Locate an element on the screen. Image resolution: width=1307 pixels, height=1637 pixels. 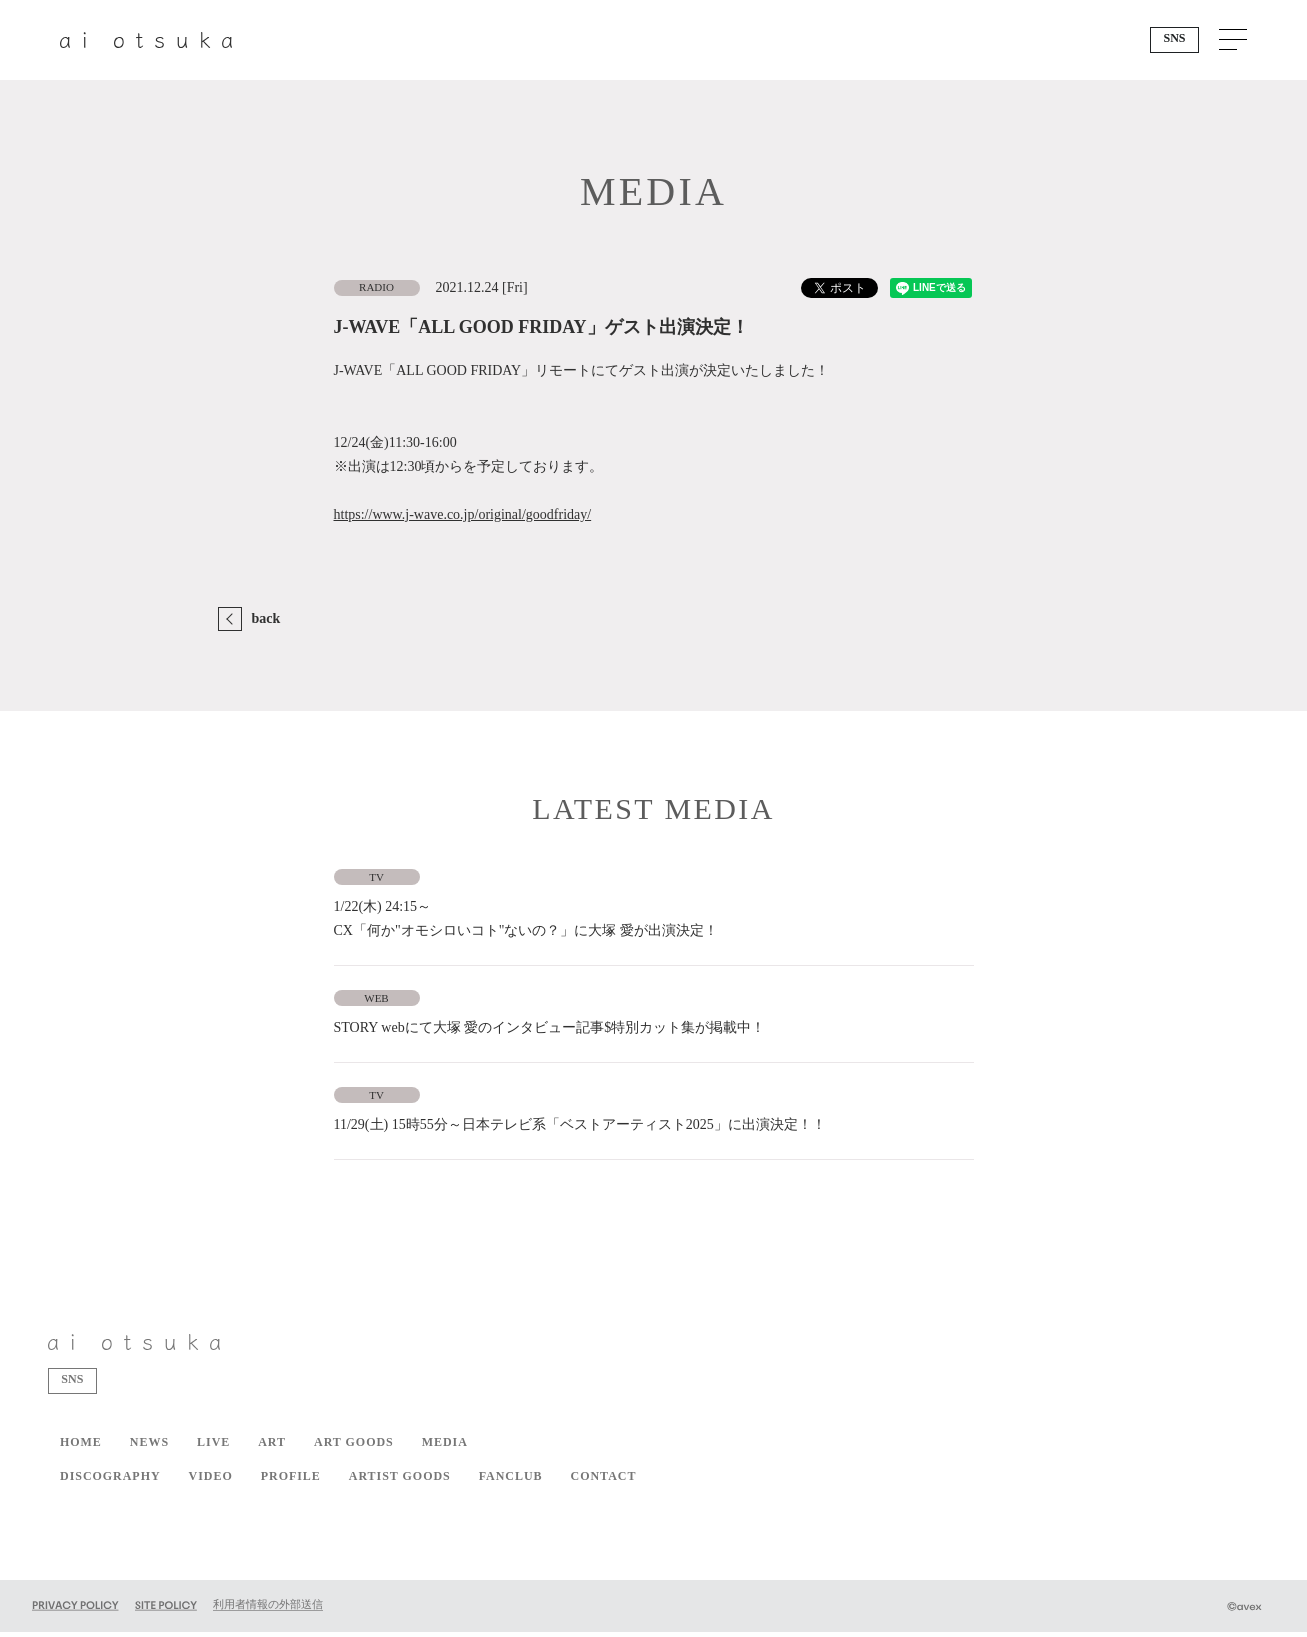
LIVE is located at coordinates (213, 1447).